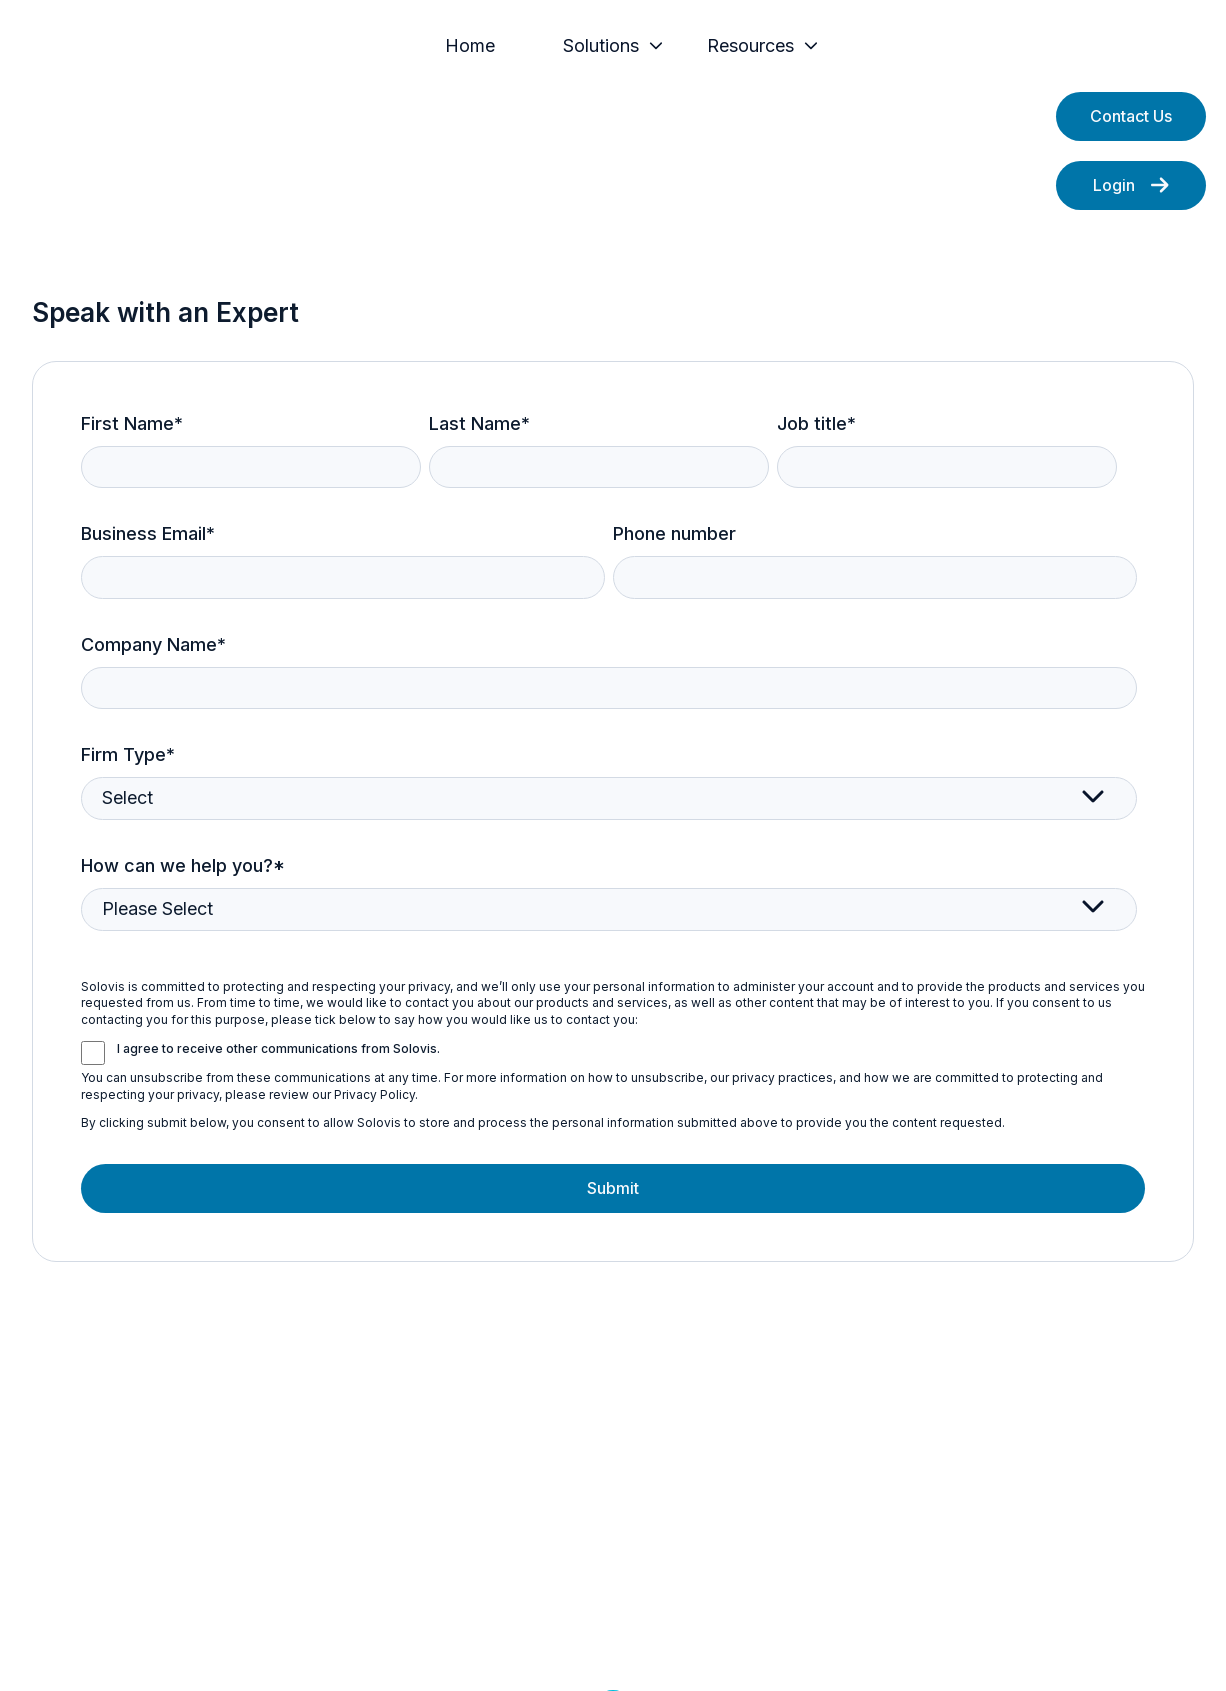 Image resolution: width=1226 pixels, height=1691 pixels. What do you see at coordinates (613, 1556) in the screenshot?
I see `[Follow us on LinkedIn]` at bounding box center [613, 1556].